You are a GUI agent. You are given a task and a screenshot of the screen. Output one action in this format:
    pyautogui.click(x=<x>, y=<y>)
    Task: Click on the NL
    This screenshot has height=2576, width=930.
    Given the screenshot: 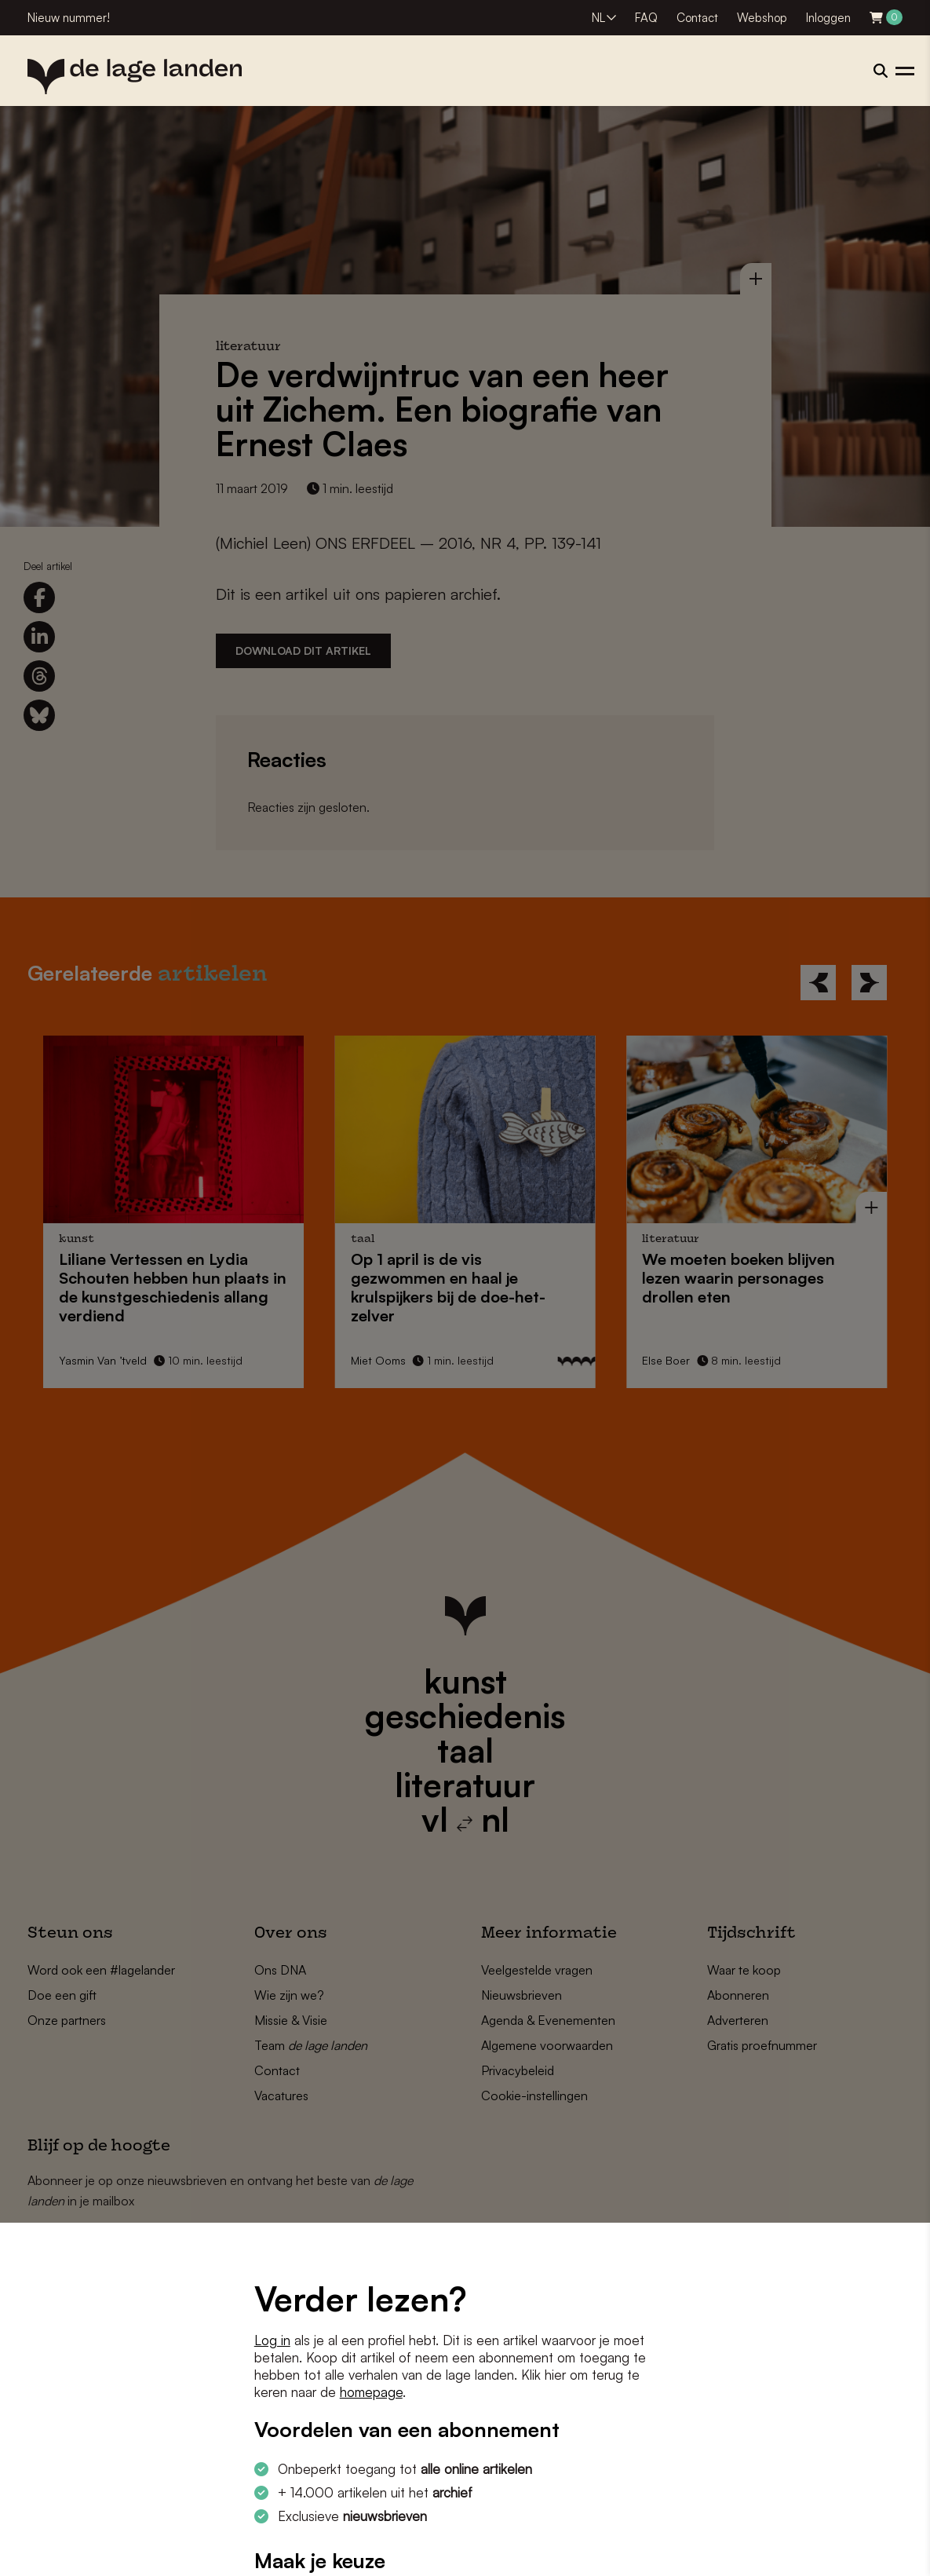 What is the action you would take?
    pyautogui.click(x=598, y=17)
    